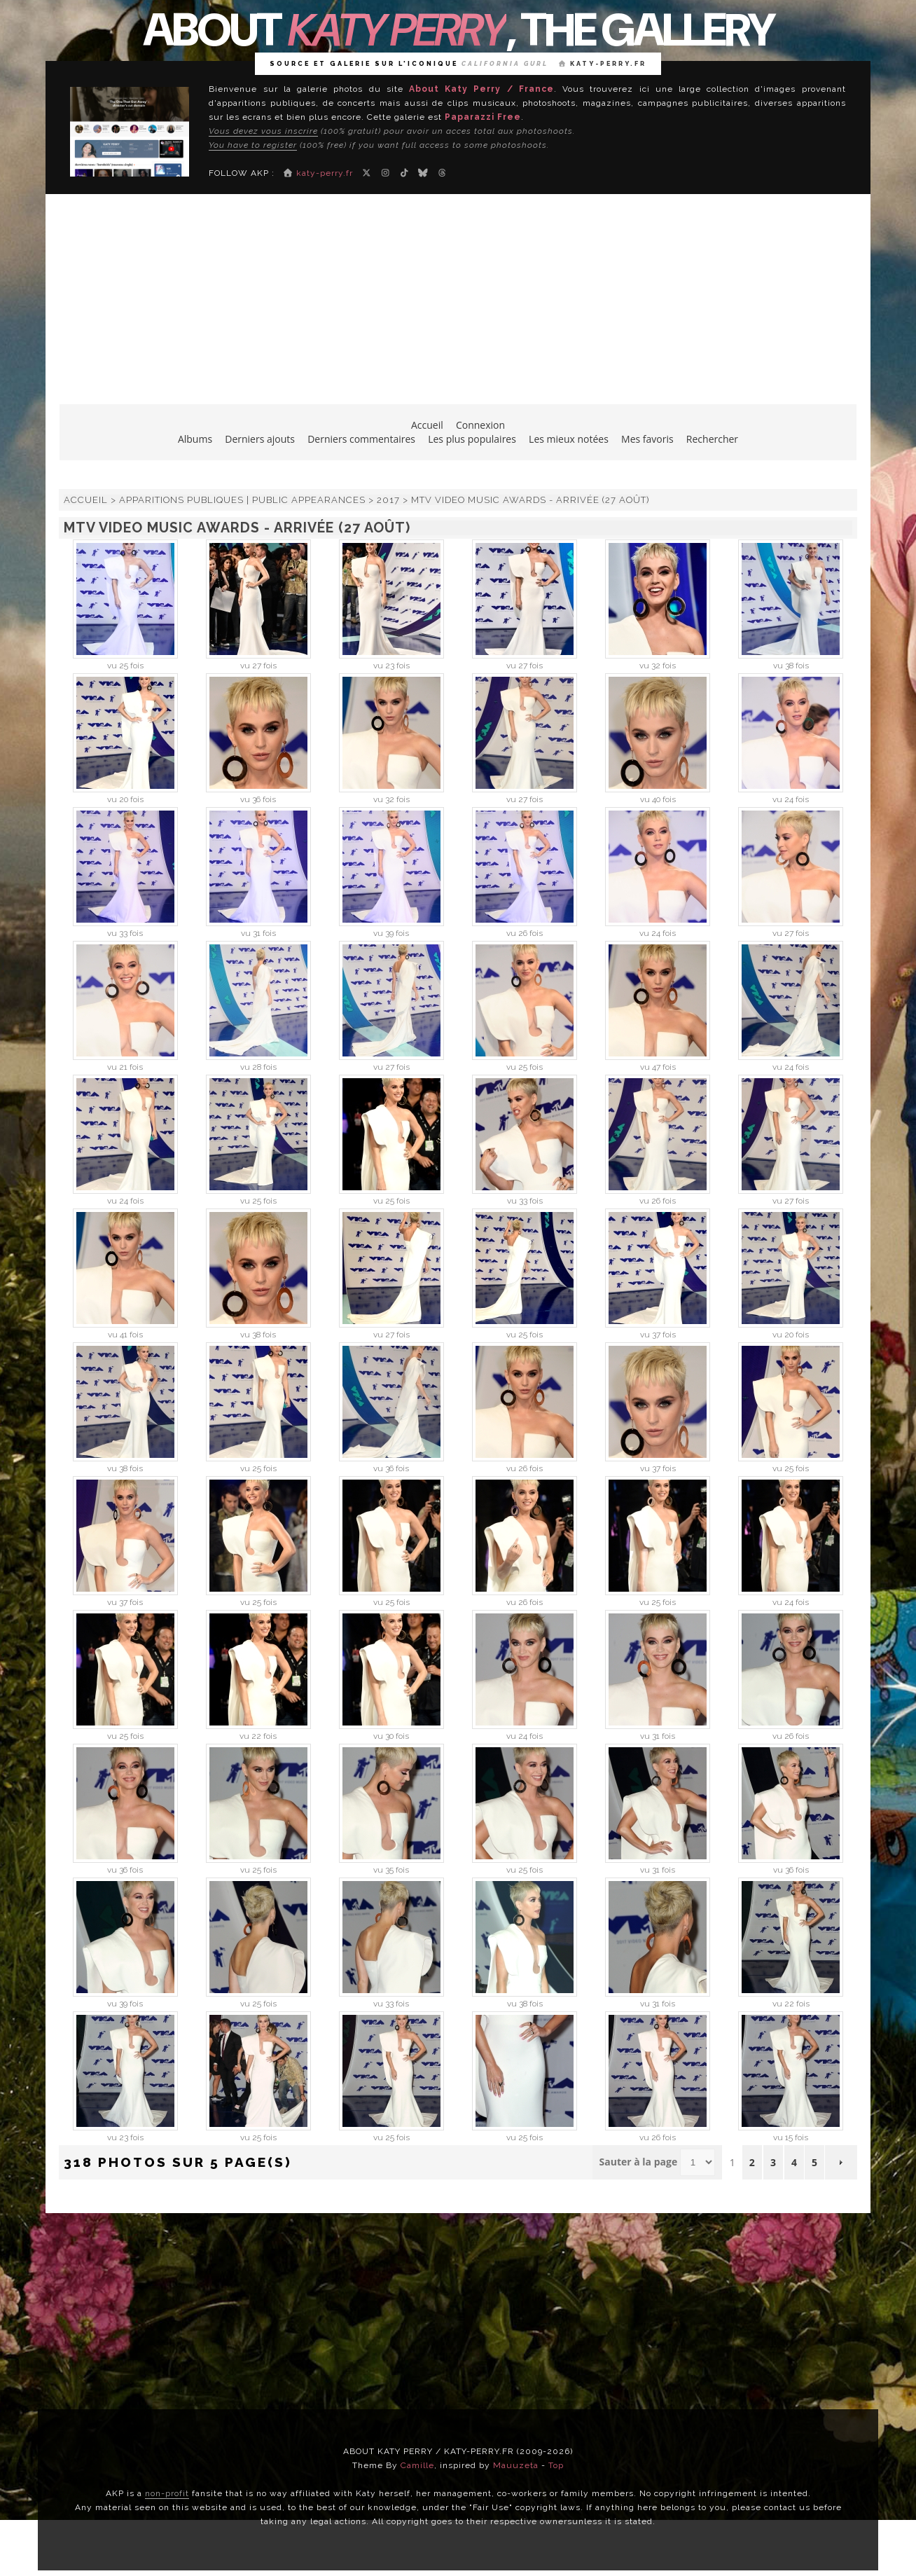  Describe the element at coordinates (516, 2465) in the screenshot. I see `Mauuzeta` at that location.